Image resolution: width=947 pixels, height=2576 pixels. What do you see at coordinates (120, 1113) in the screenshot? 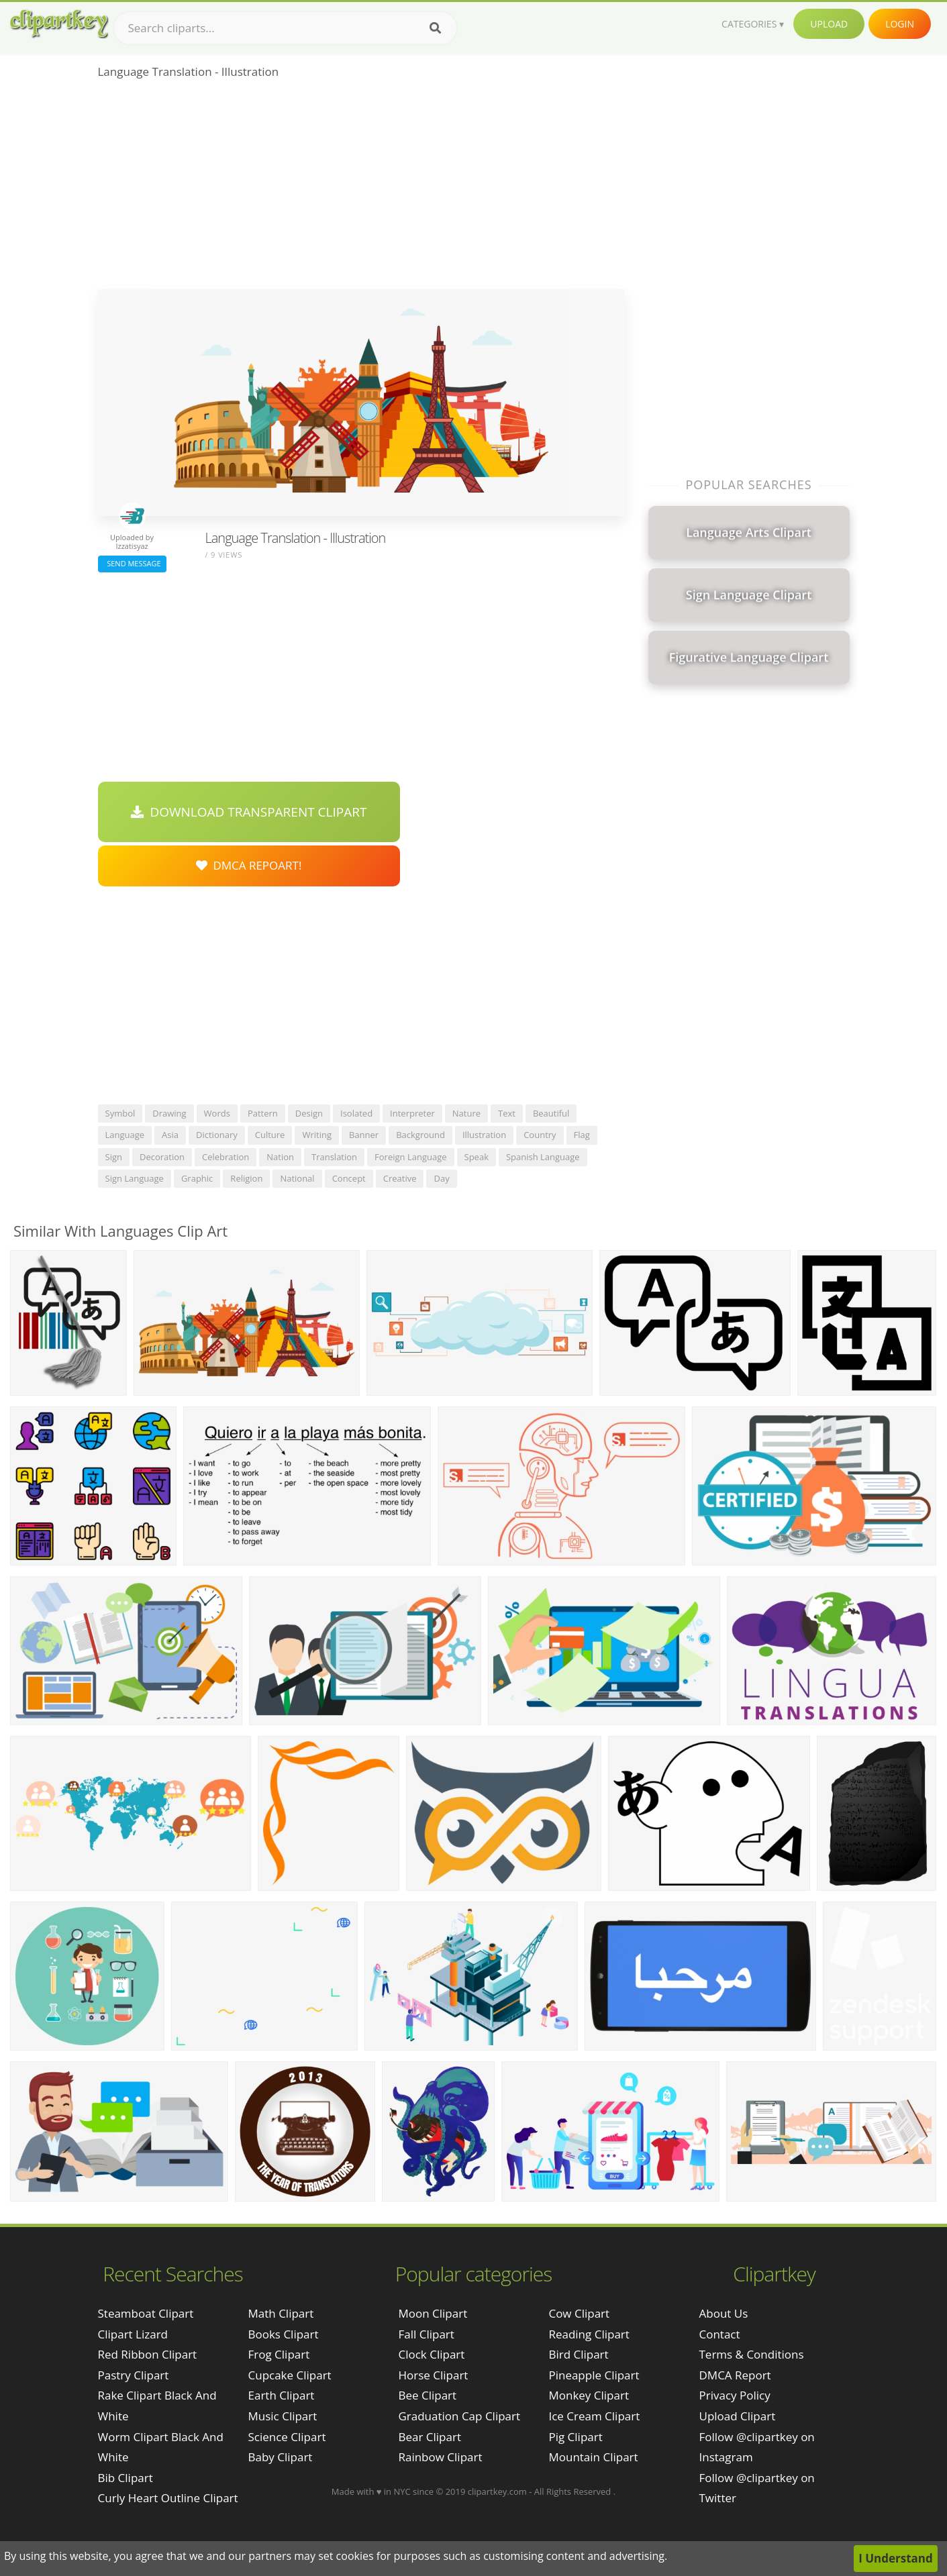
I see `symbol` at bounding box center [120, 1113].